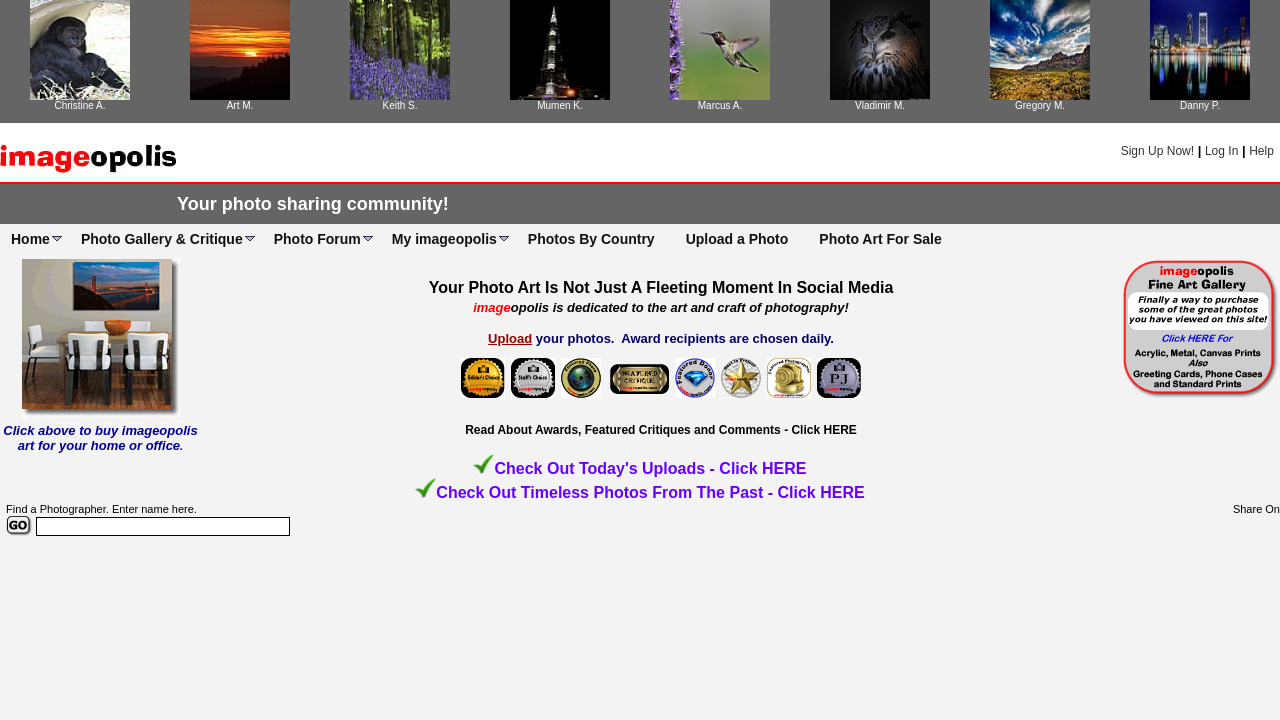  Describe the element at coordinates (661, 430) in the screenshot. I see `Read About Awards, Featured Critiques and Comments - Click HERE` at that location.